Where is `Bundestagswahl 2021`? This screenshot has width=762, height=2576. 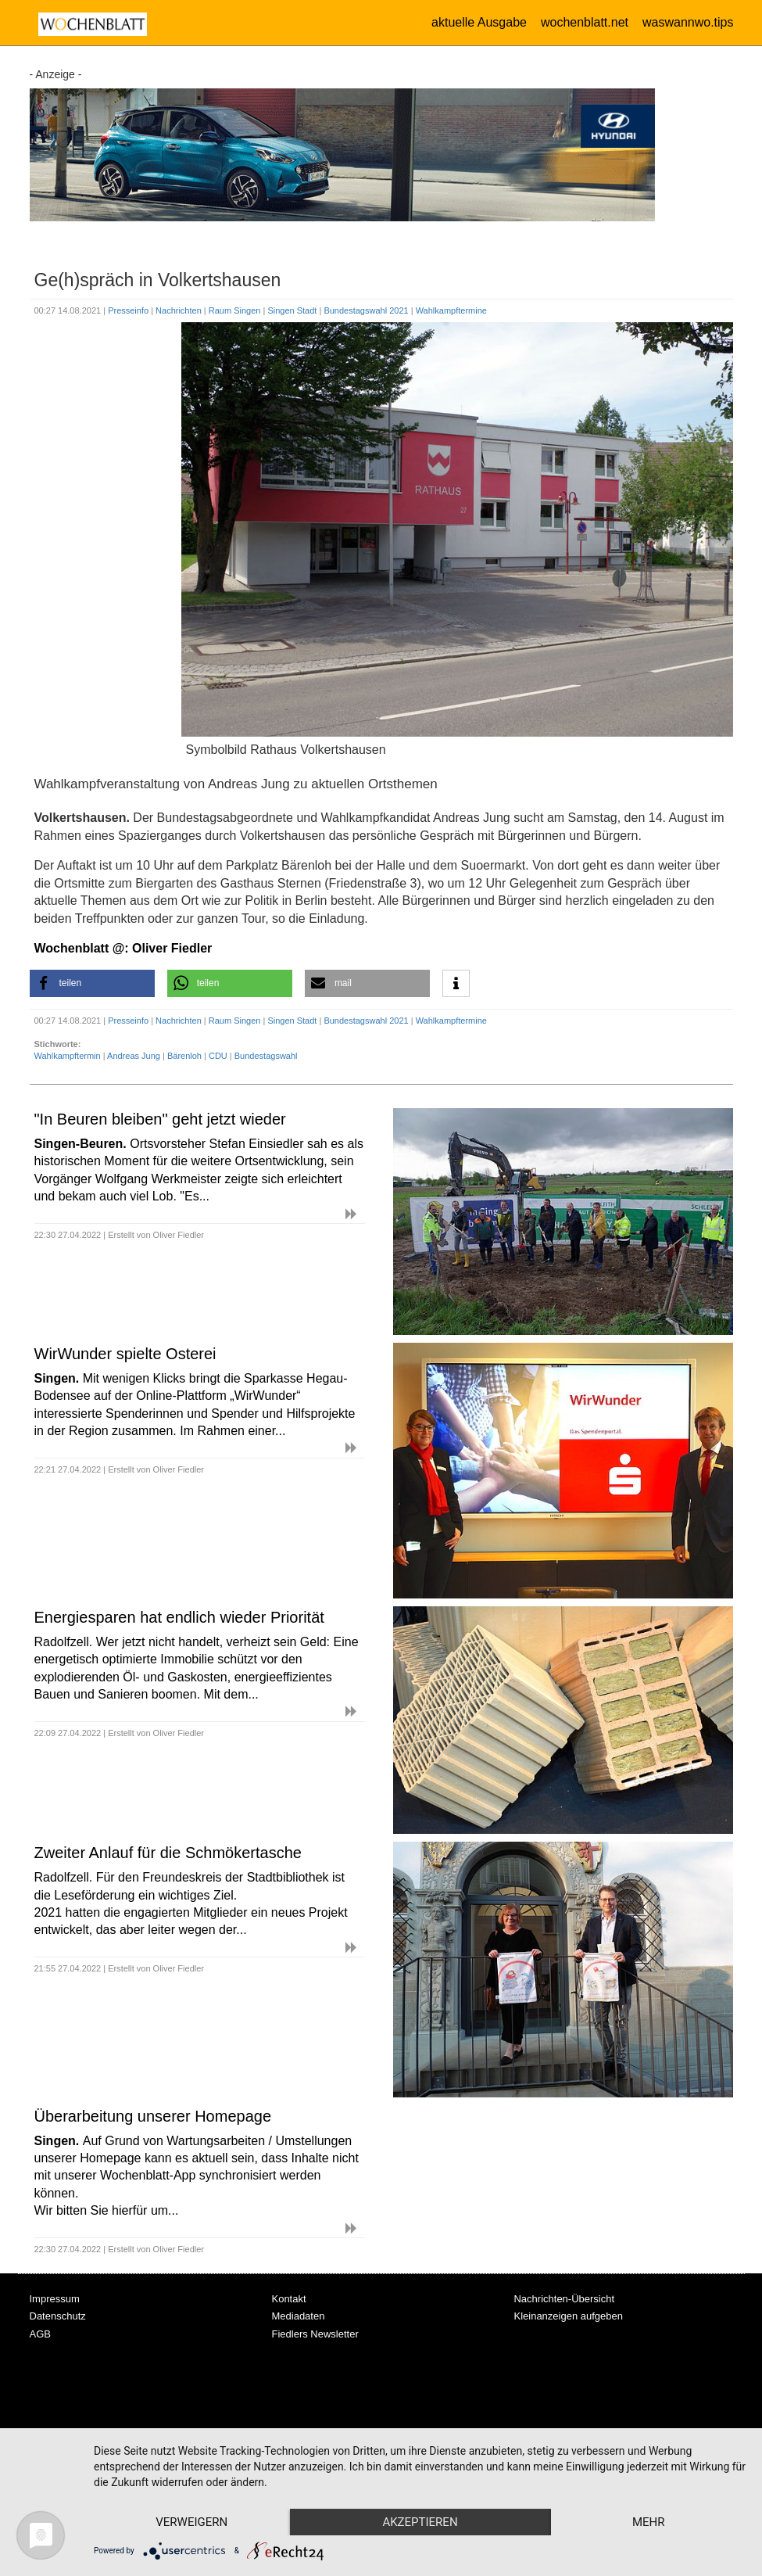
Bundestagswahl 2021 is located at coordinates (367, 310).